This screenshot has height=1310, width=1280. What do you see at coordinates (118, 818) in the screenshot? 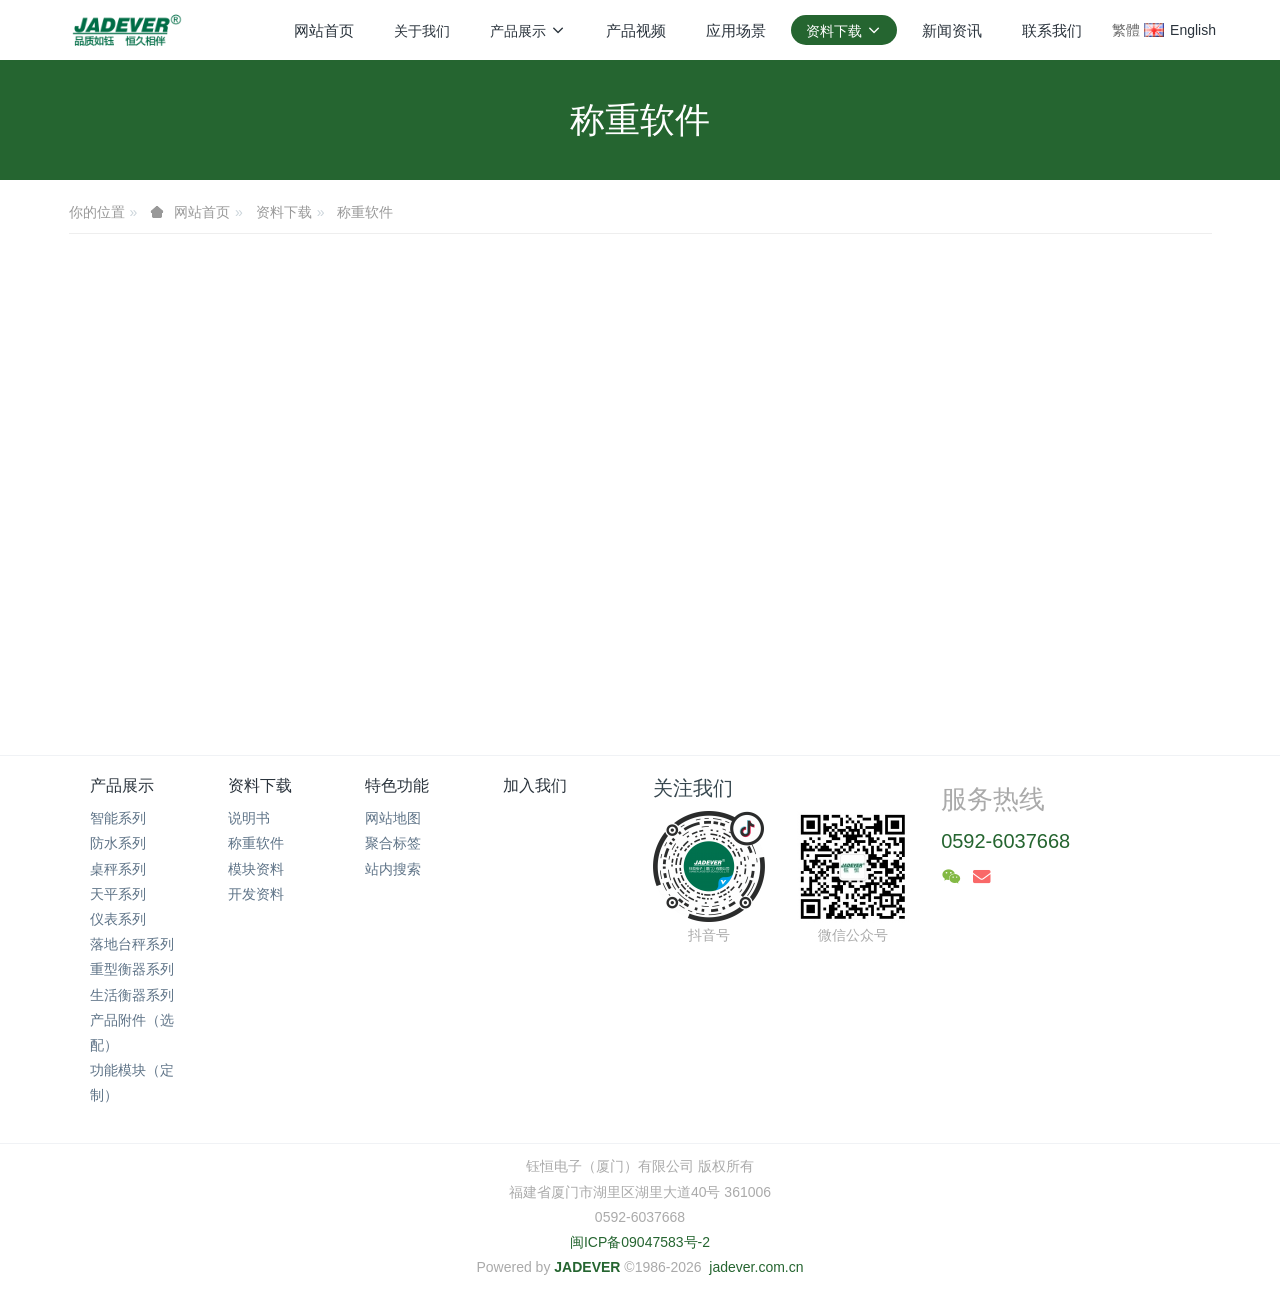
I see `智能系列` at bounding box center [118, 818].